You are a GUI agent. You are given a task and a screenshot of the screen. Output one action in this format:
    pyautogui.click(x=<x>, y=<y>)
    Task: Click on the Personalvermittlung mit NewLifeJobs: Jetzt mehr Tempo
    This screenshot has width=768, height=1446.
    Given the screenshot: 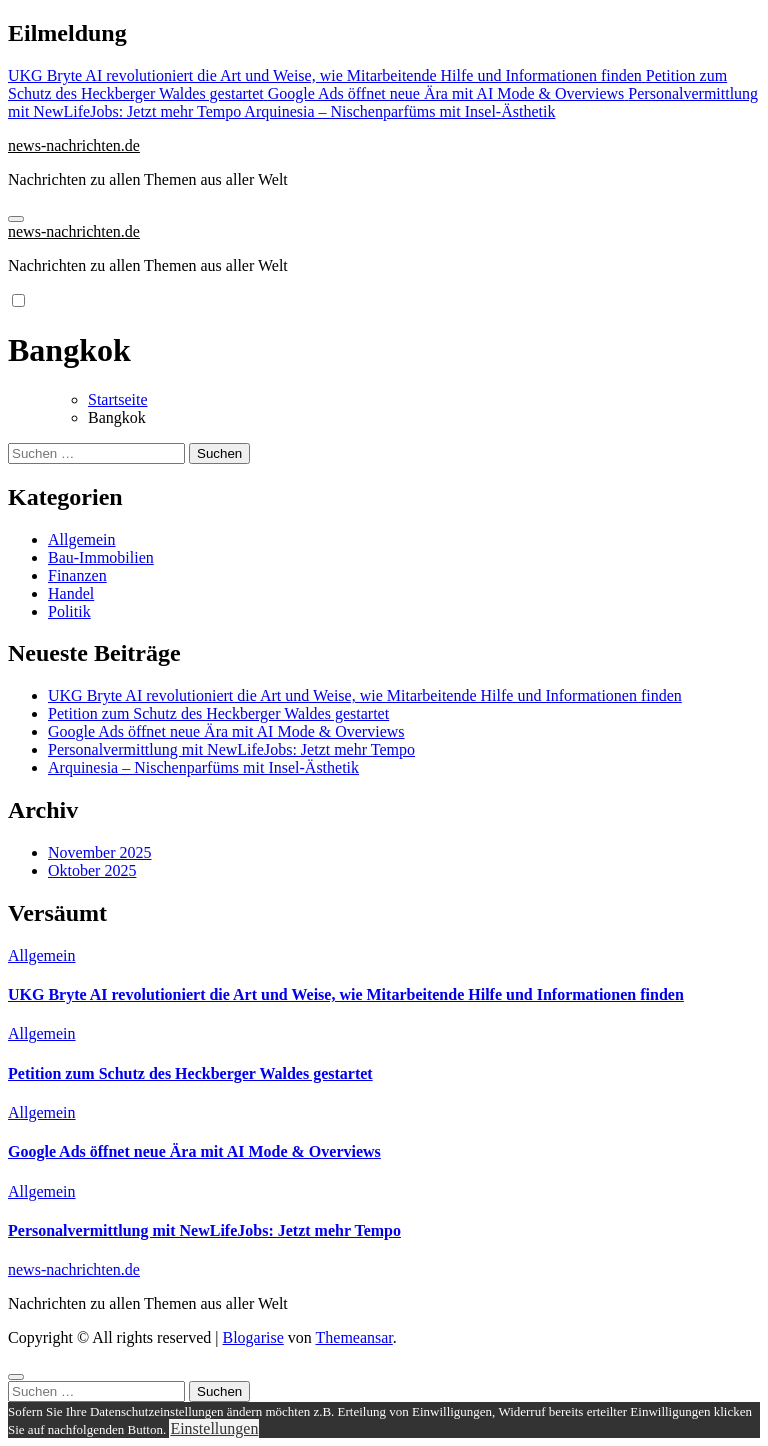 What is the action you would take?
    pyautogui.click(x=231, y=749)
    